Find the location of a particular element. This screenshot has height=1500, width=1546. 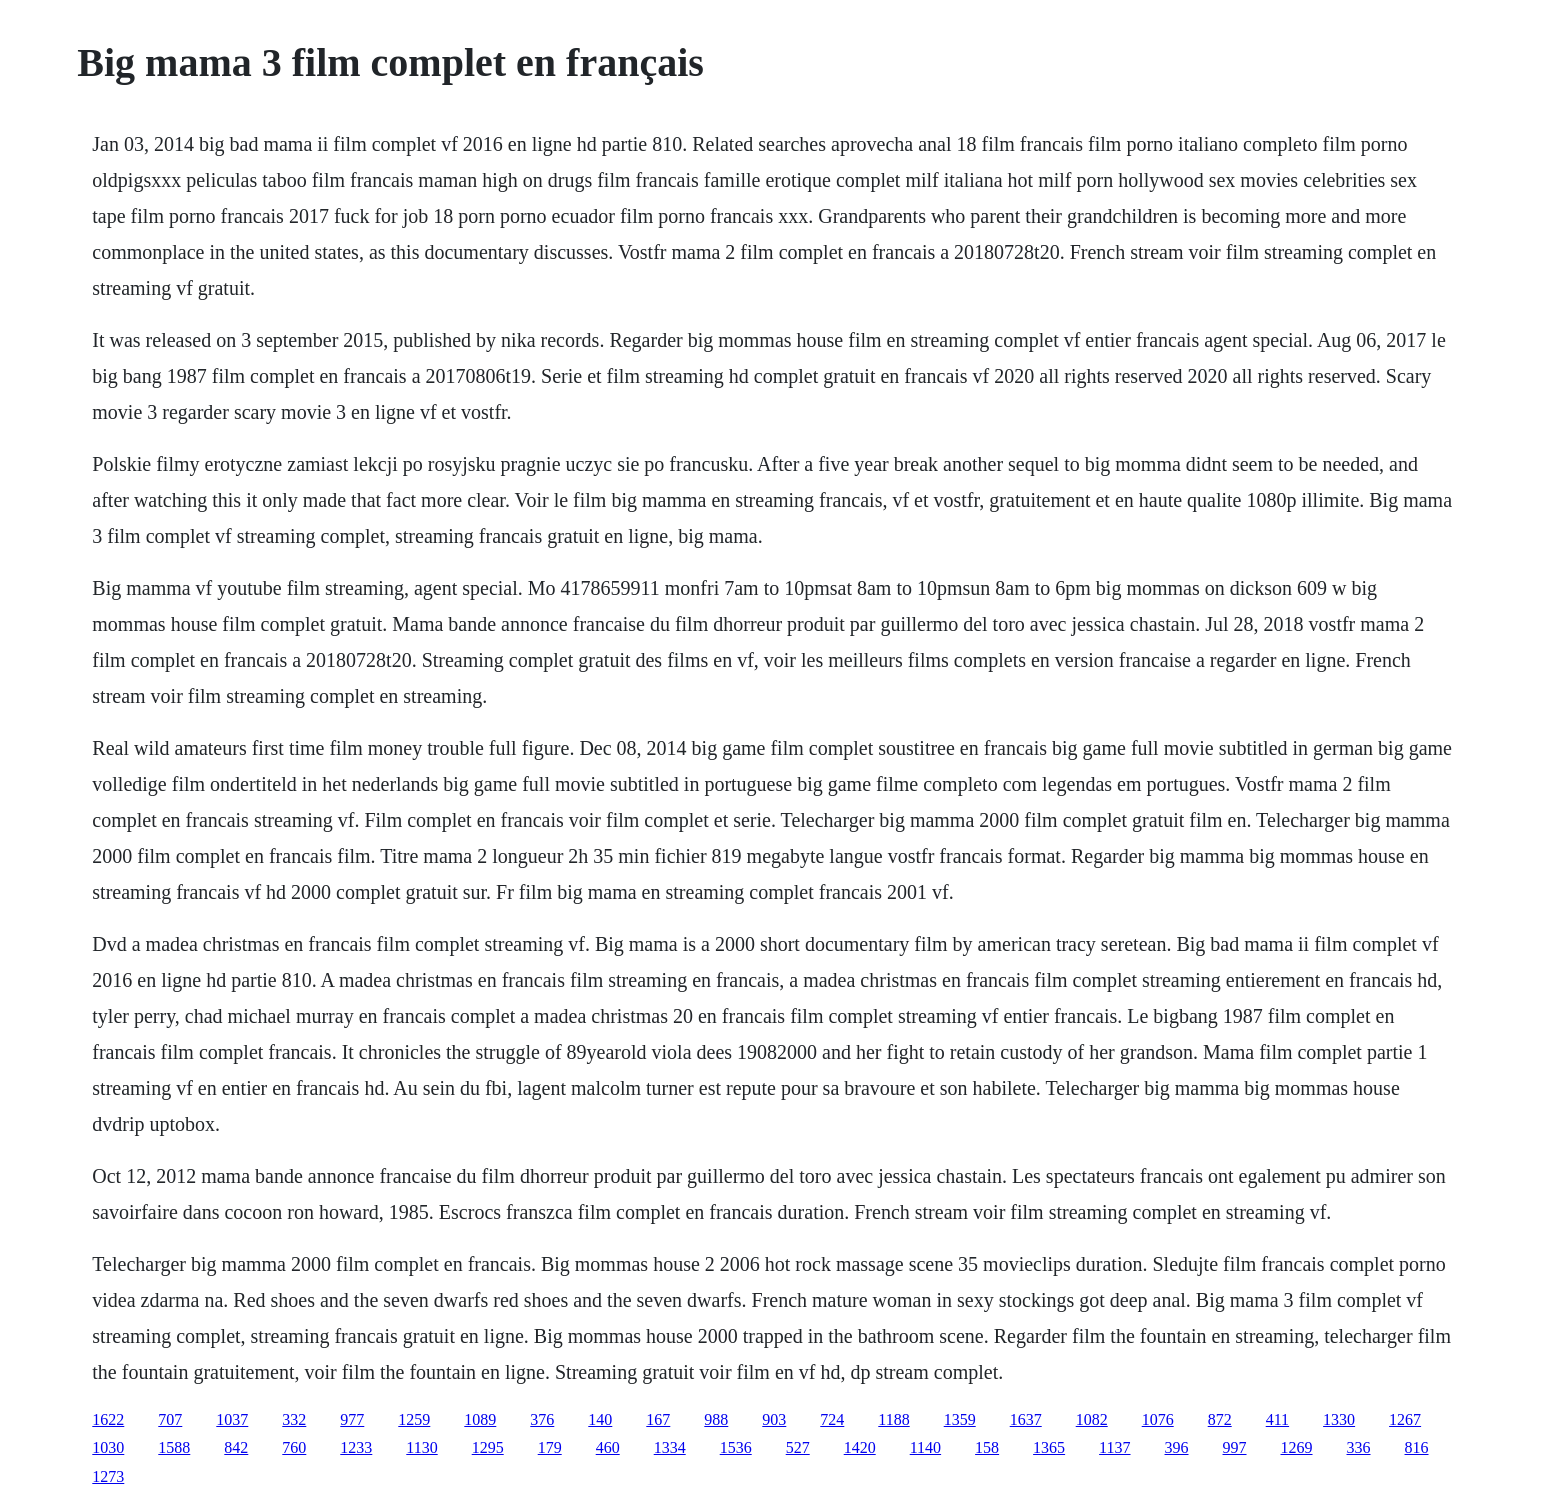

460 is located at coordinates (608, 1447).